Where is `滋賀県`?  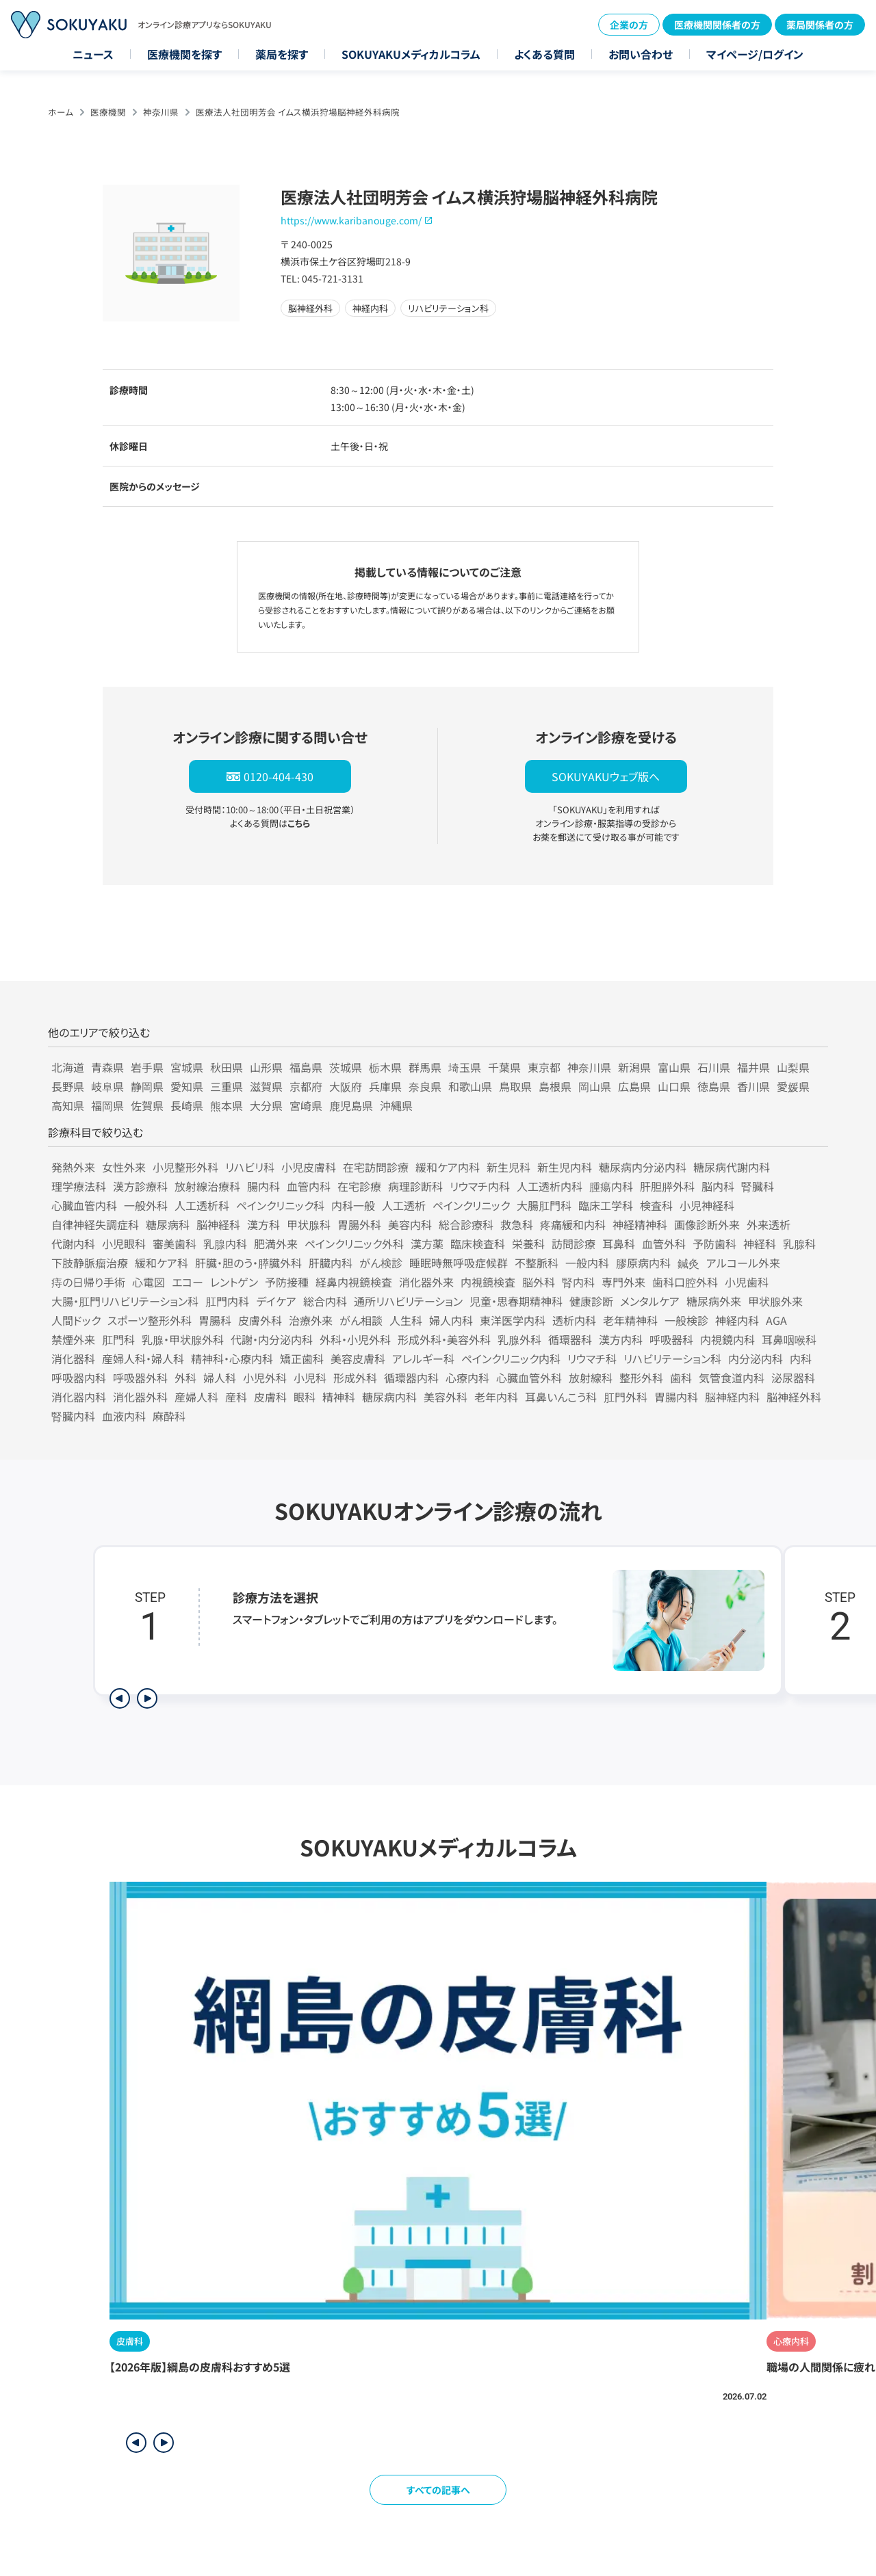 滋賀県 is located at coordinates (266, 1086).